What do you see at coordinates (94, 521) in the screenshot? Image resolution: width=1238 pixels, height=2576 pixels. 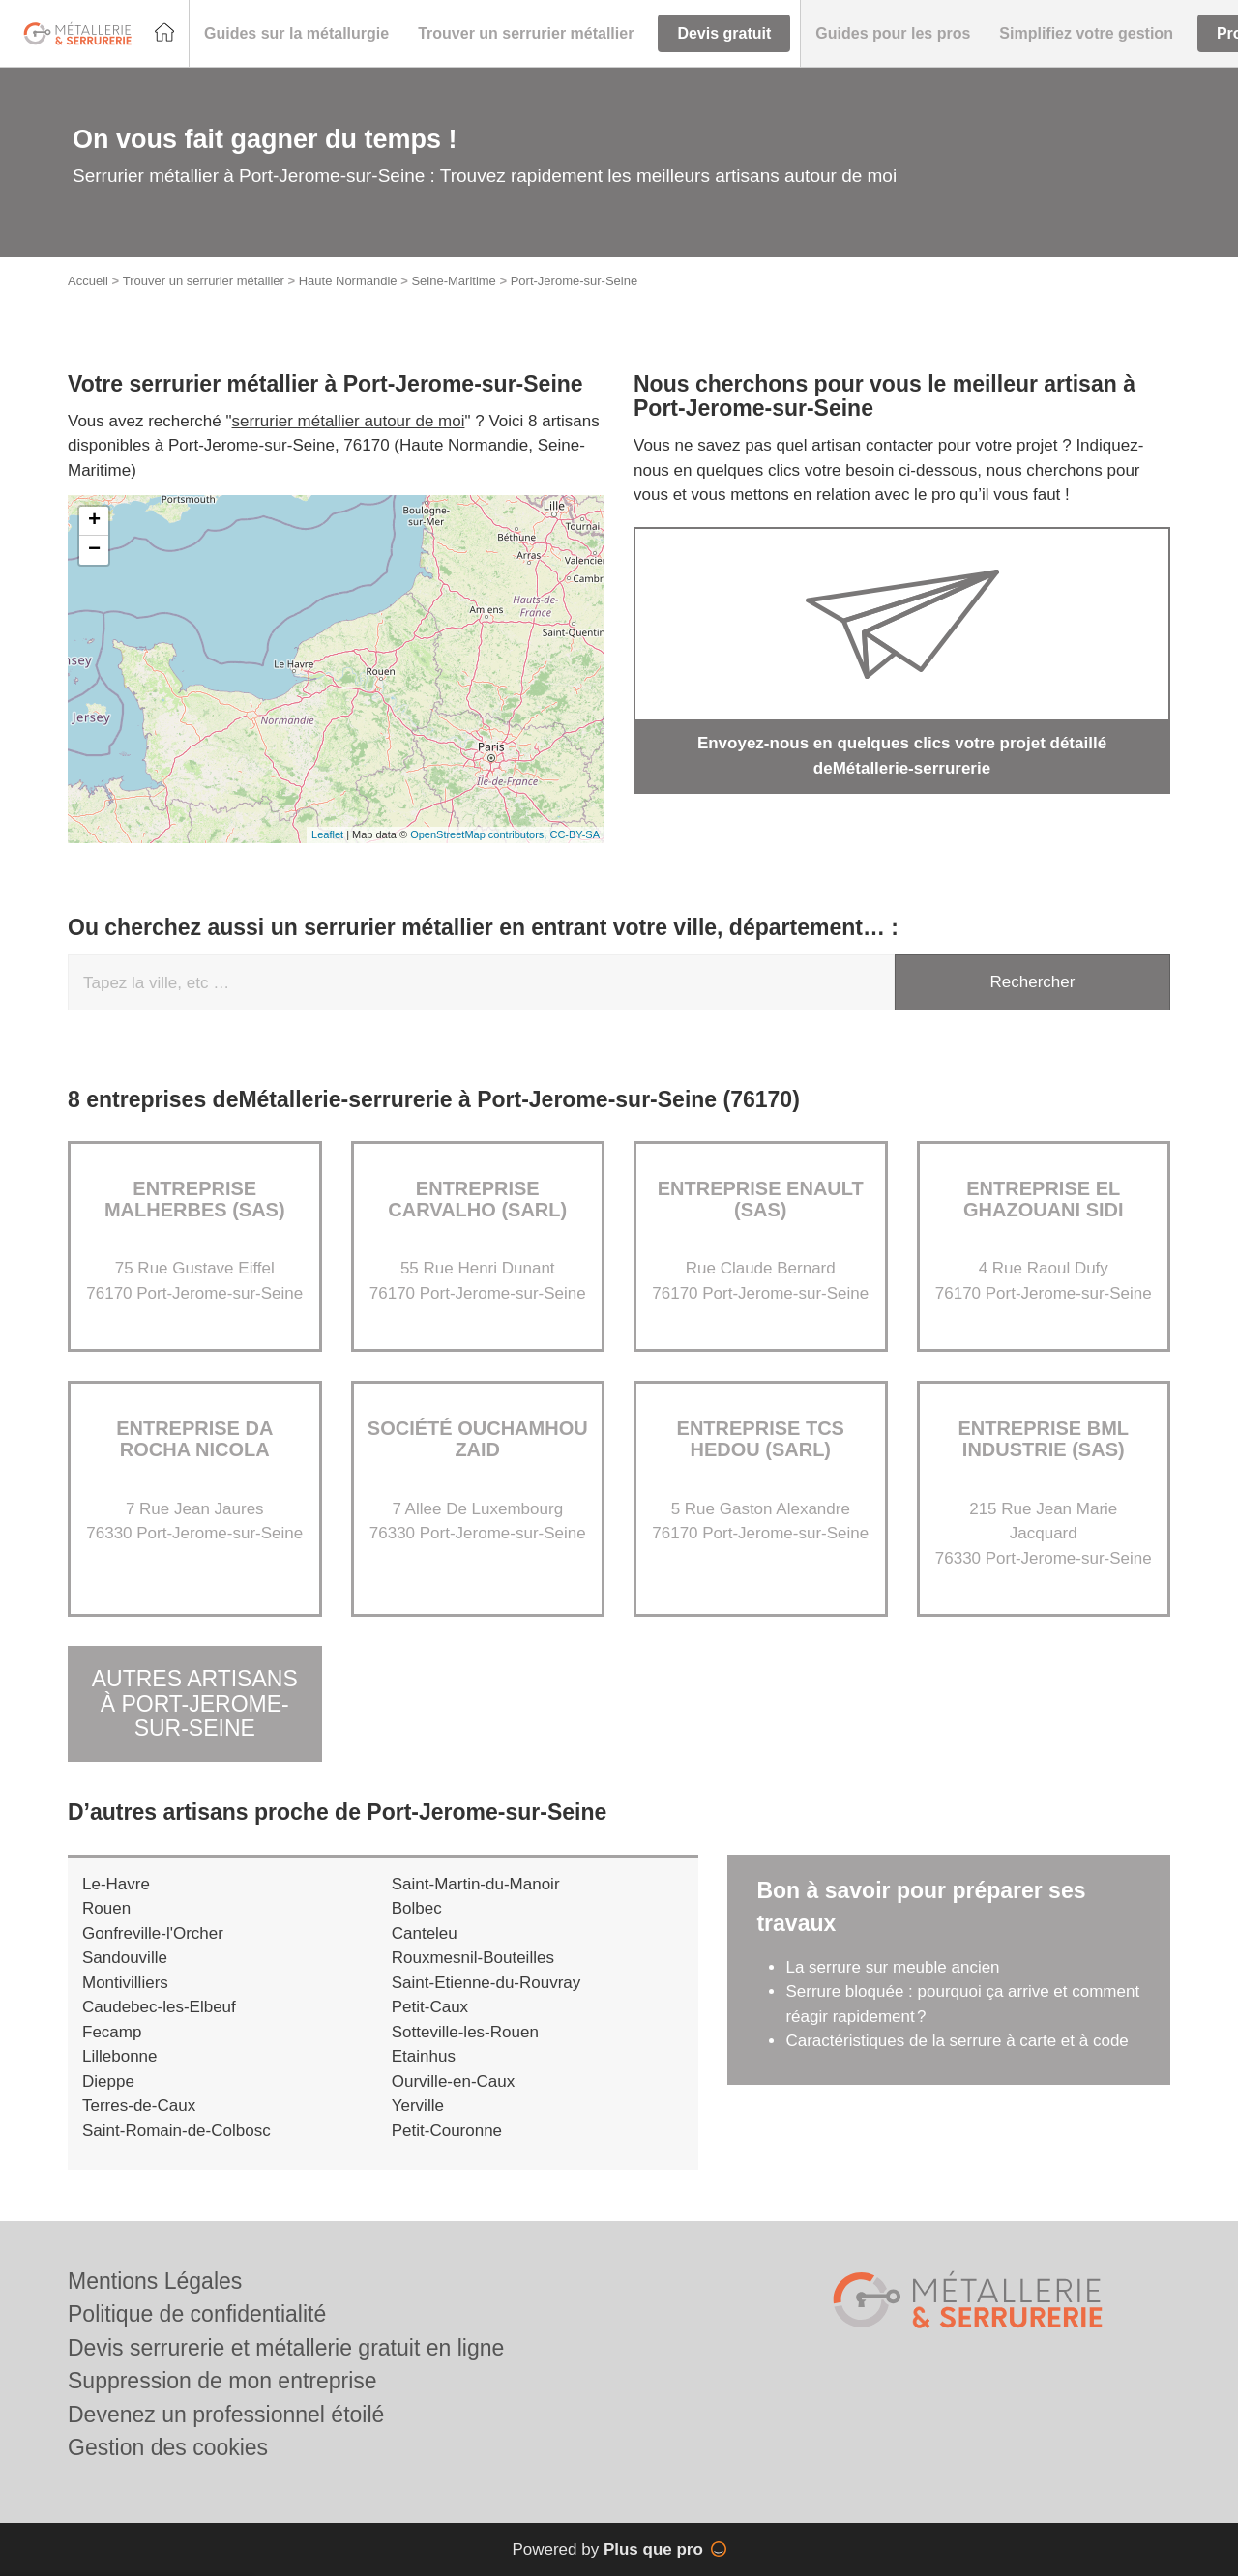 I see `+ [button]` at bounding box center [94, 521].